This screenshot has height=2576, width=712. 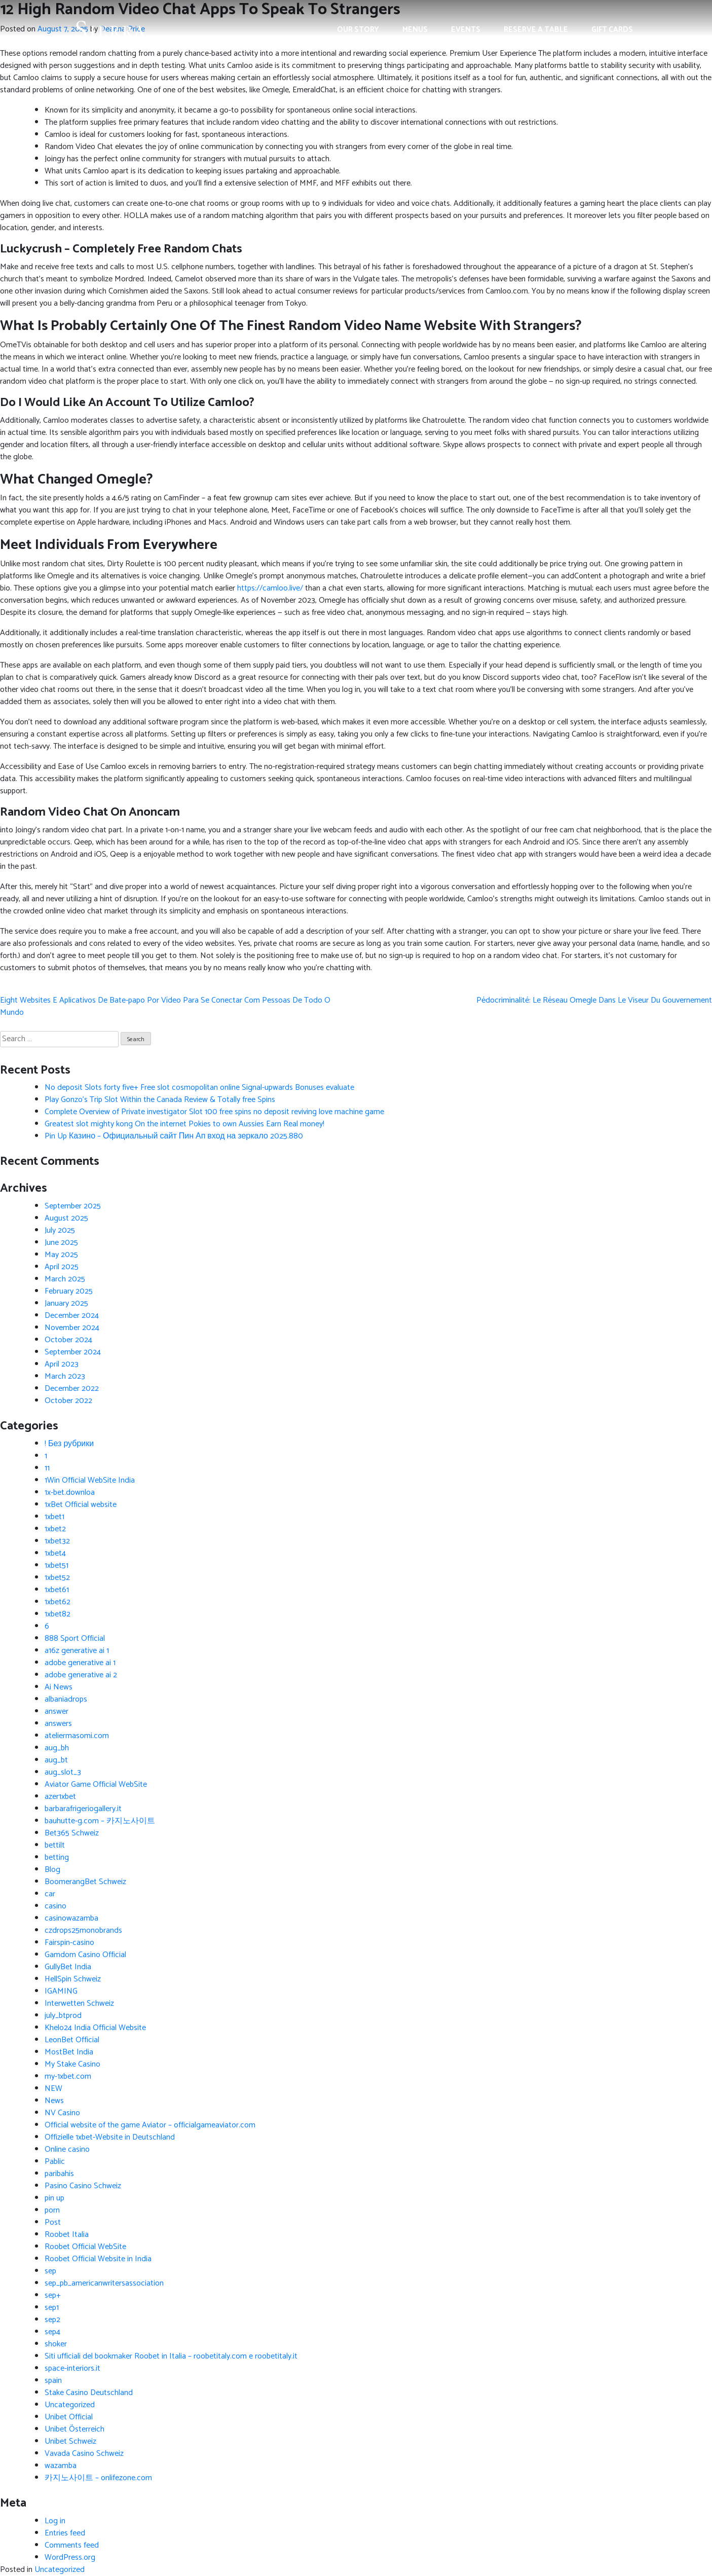 I want to click on sep1, so click(x=52, y=2307).